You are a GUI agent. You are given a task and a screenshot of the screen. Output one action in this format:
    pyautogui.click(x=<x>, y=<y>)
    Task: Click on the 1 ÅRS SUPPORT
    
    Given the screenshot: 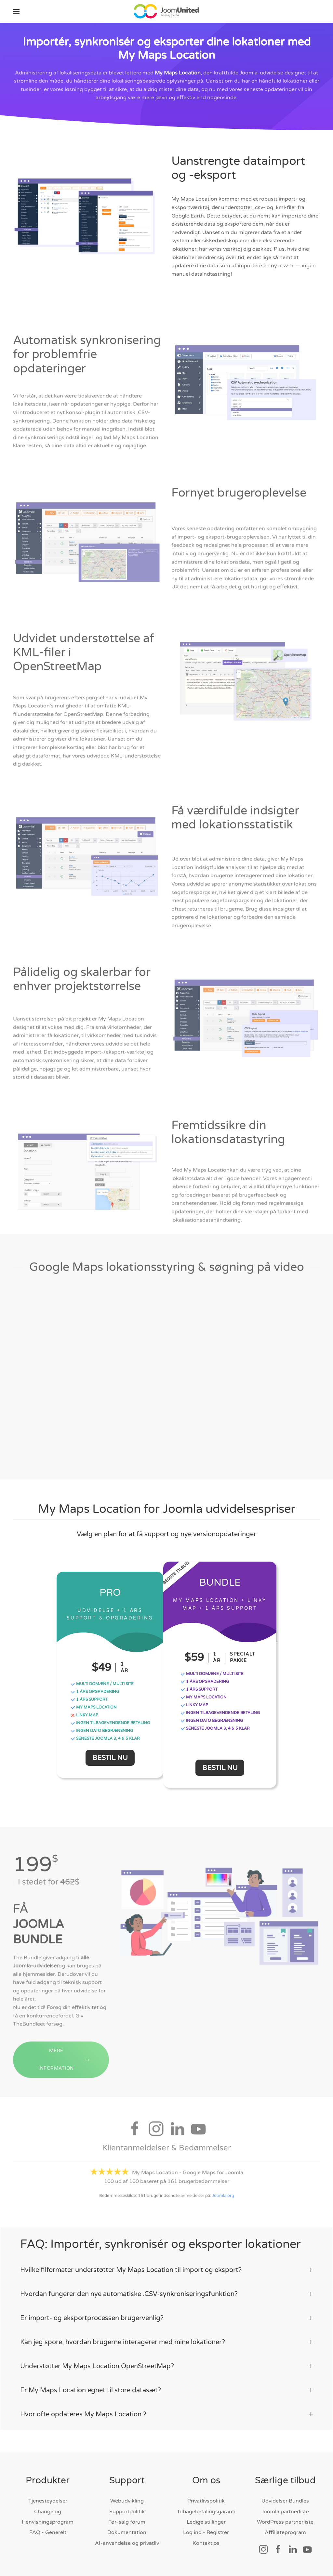 What is the action you would take?
    pyautogui.click(x=89, y=1699)
    